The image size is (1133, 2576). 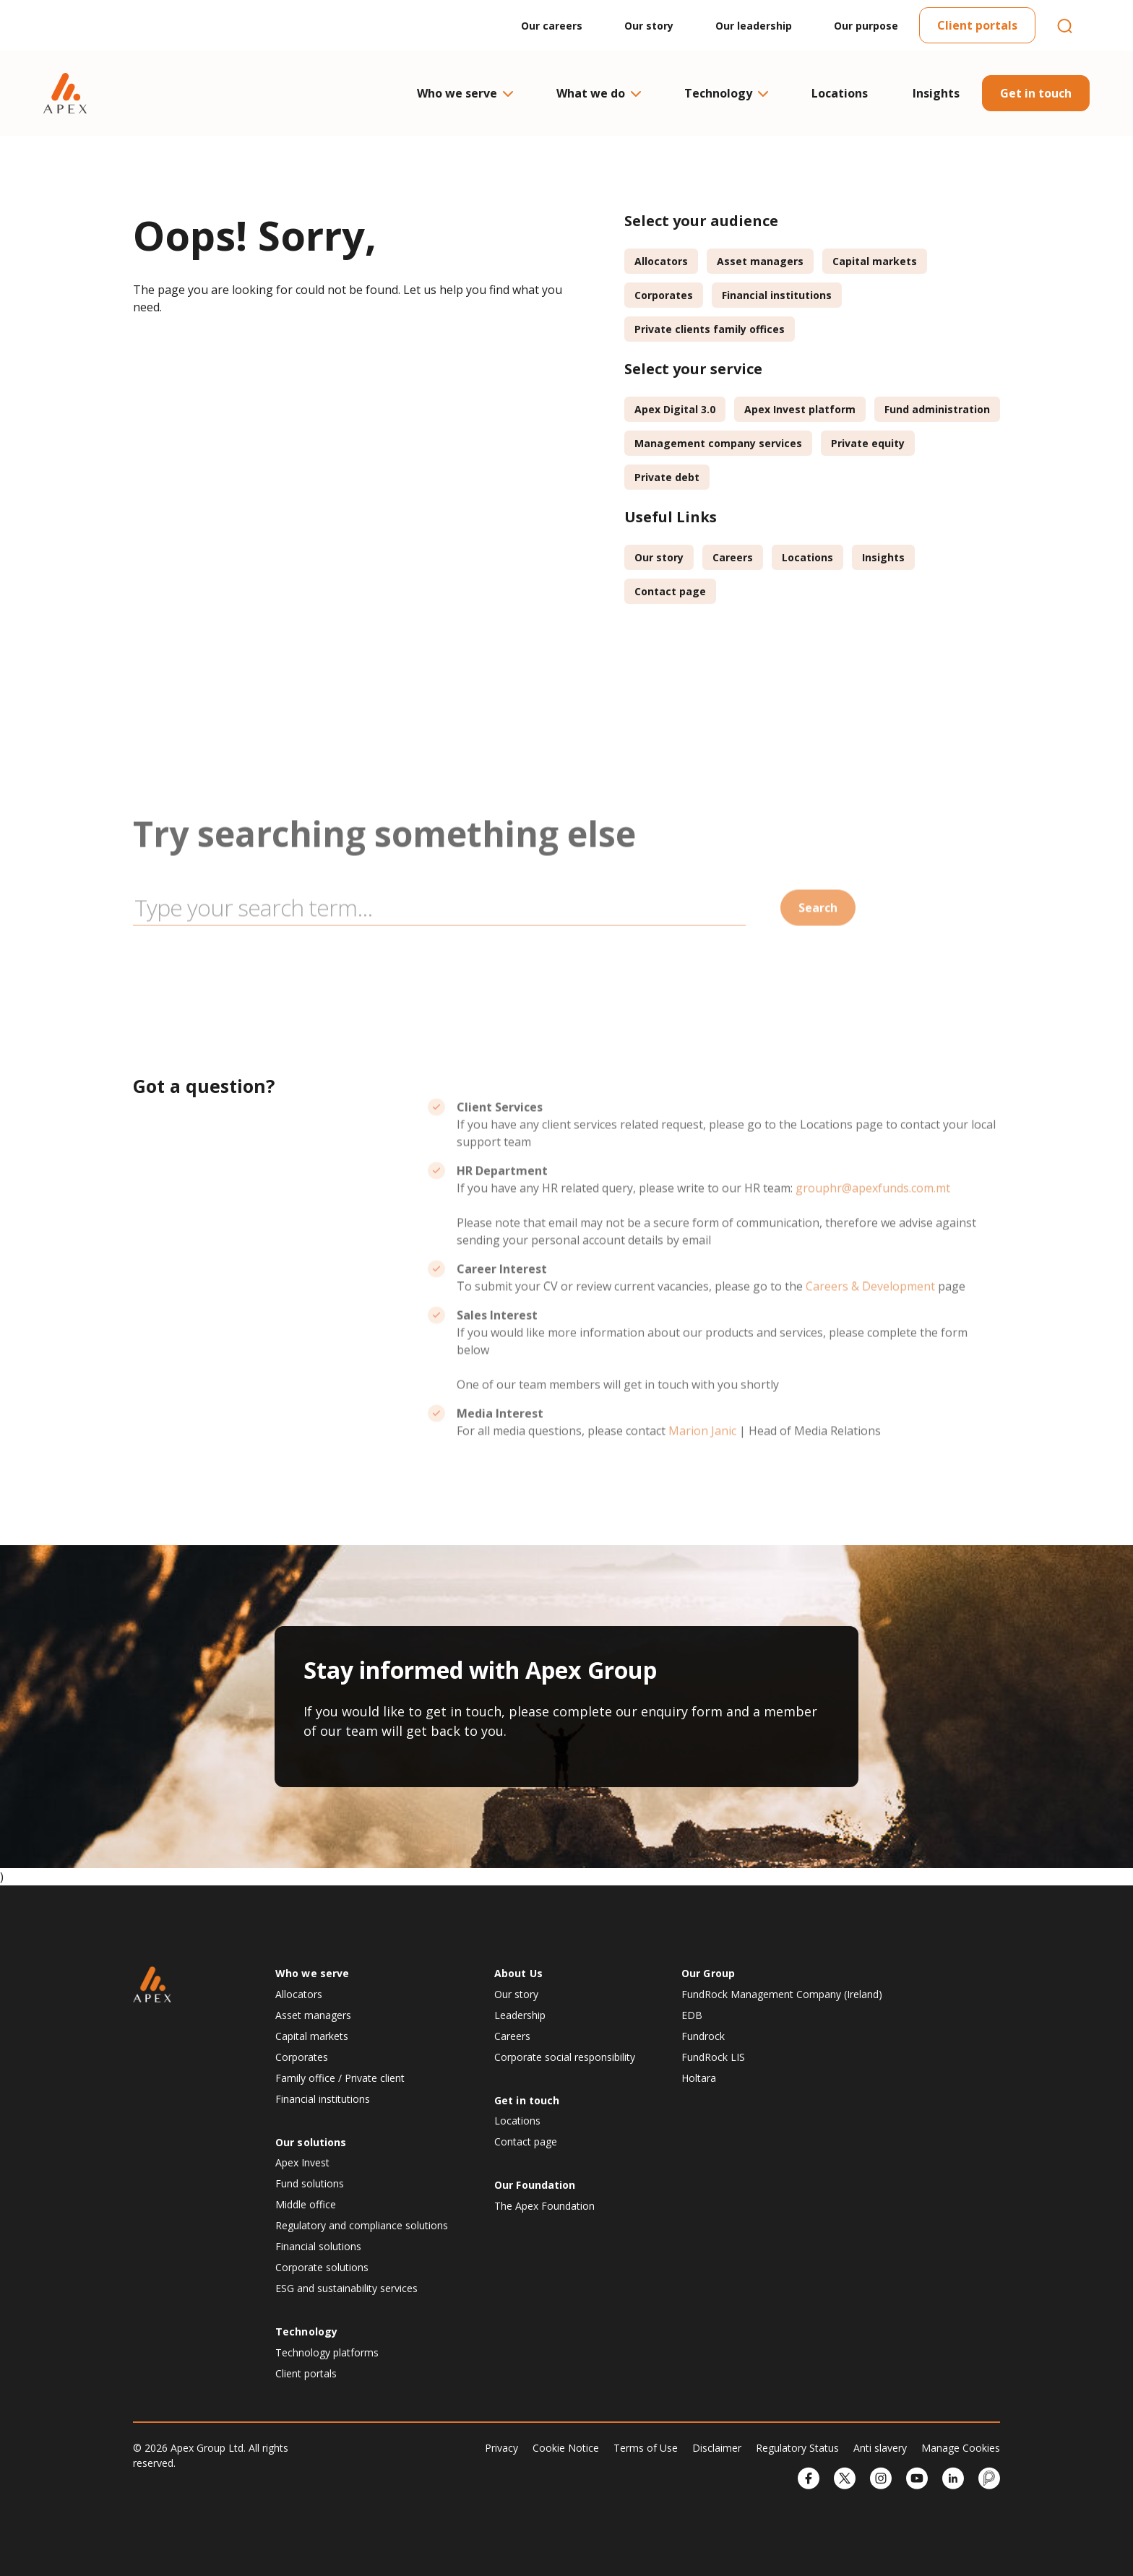 What do you see at coordinates (800, 409) in the screenshot?
I see `Apex Invest platform` at bounding box center [800, 409].